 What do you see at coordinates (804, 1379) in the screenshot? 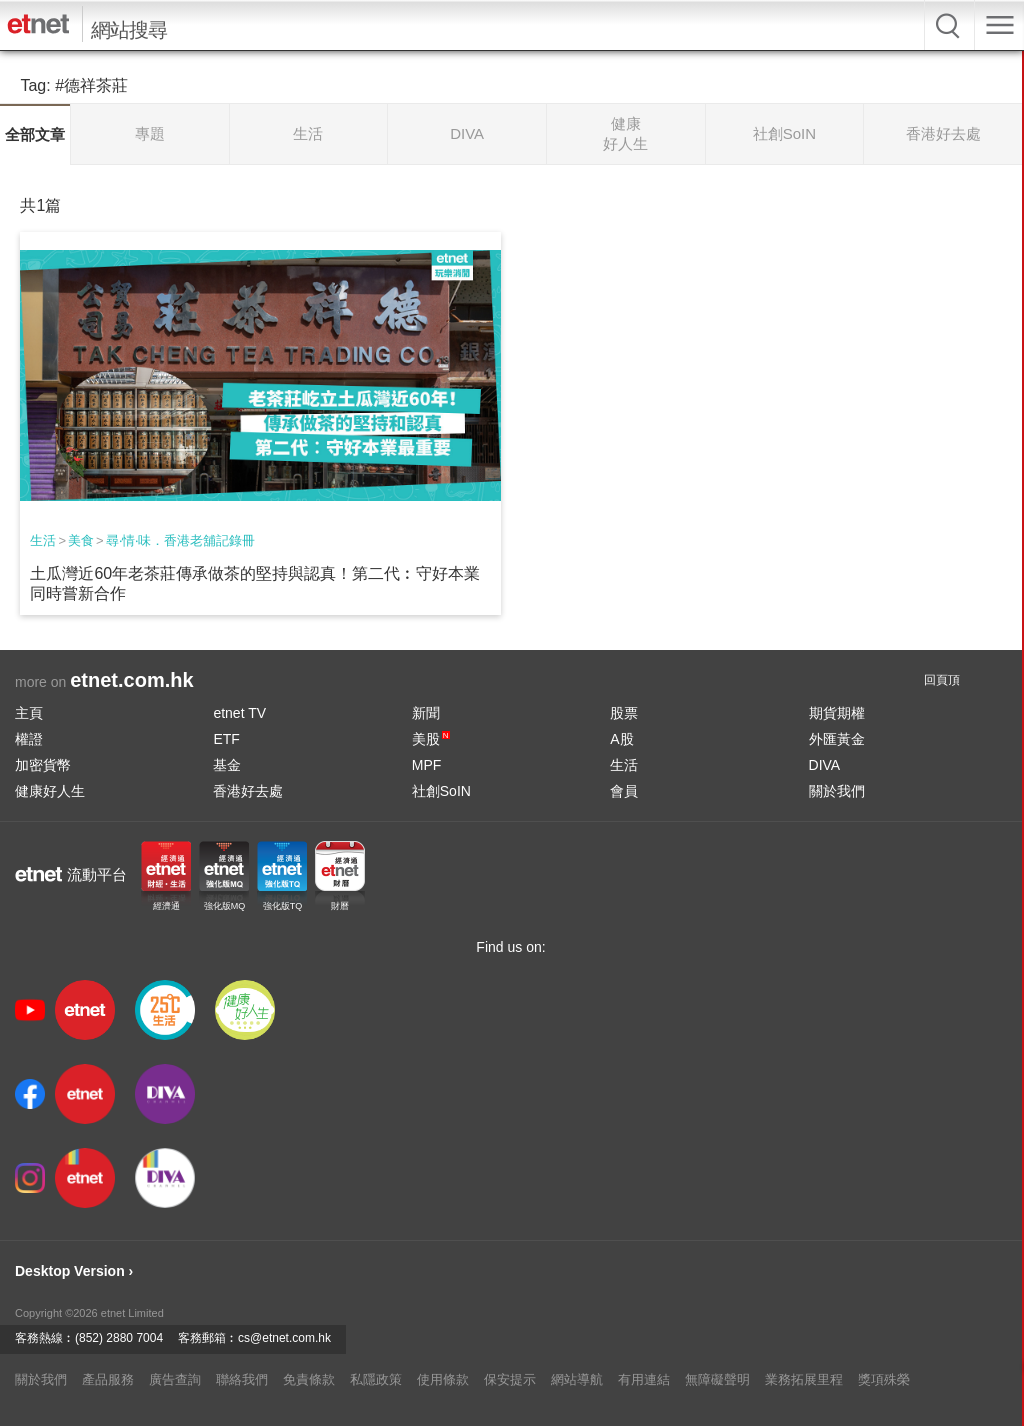
I see `業務拓展里程` at bounding box center [804, 1379].